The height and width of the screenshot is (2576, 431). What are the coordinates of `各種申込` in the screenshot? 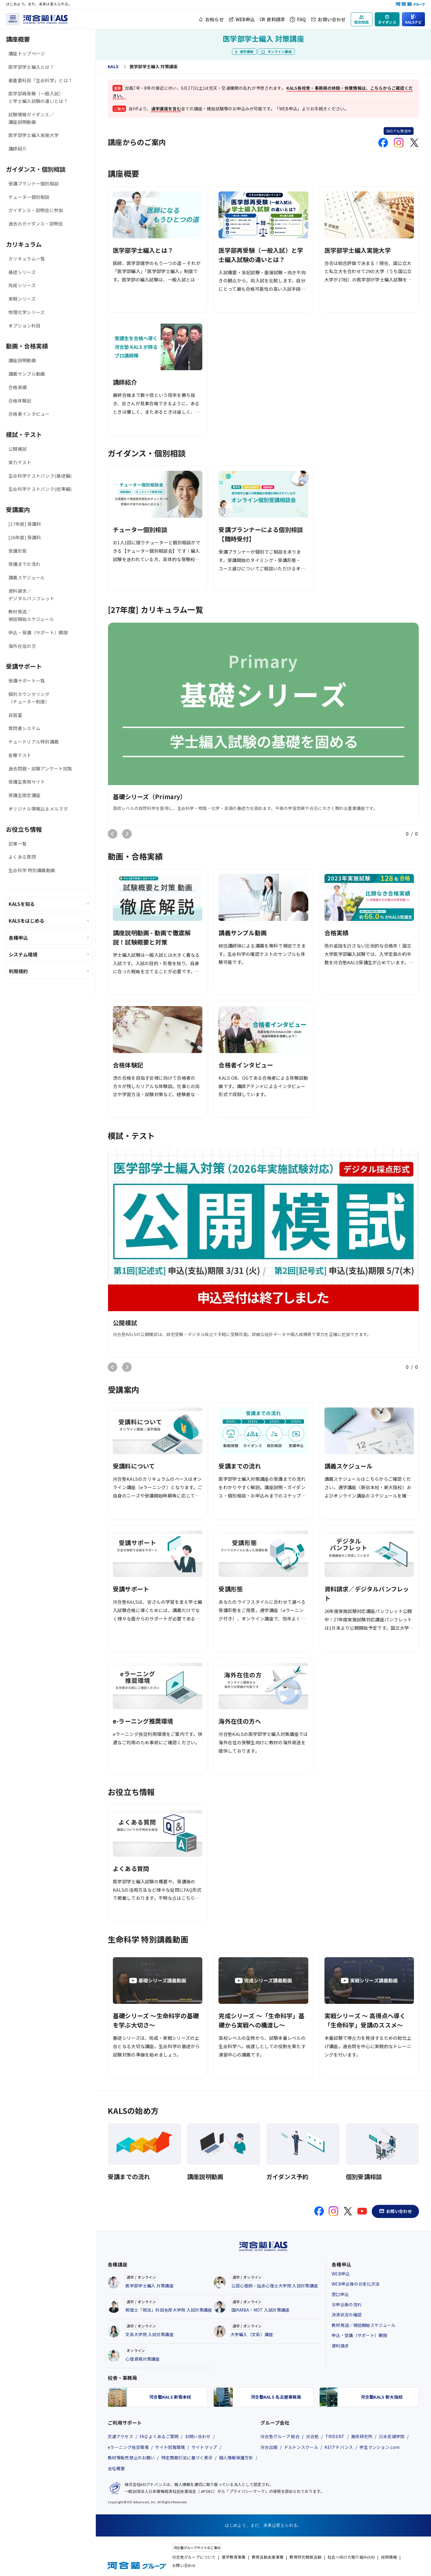 It's located at (18, 937).